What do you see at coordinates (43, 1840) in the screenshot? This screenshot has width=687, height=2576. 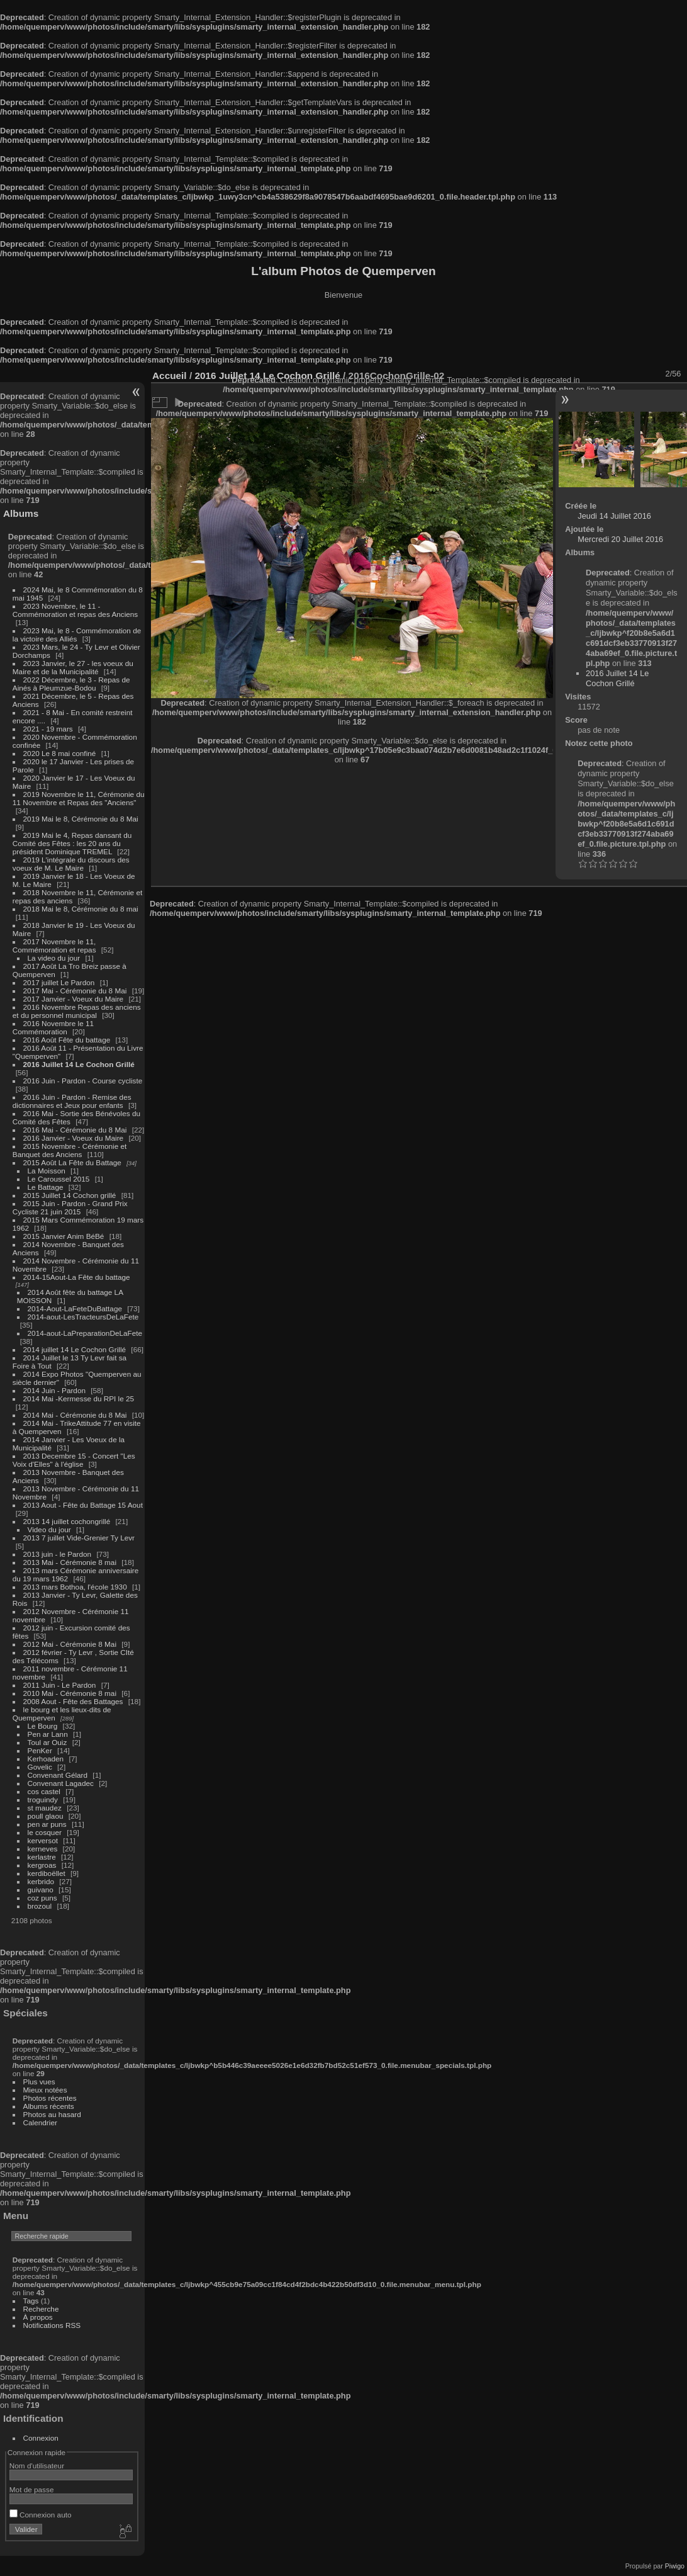 I see `kerversot` at bounding box center [43, 1840].